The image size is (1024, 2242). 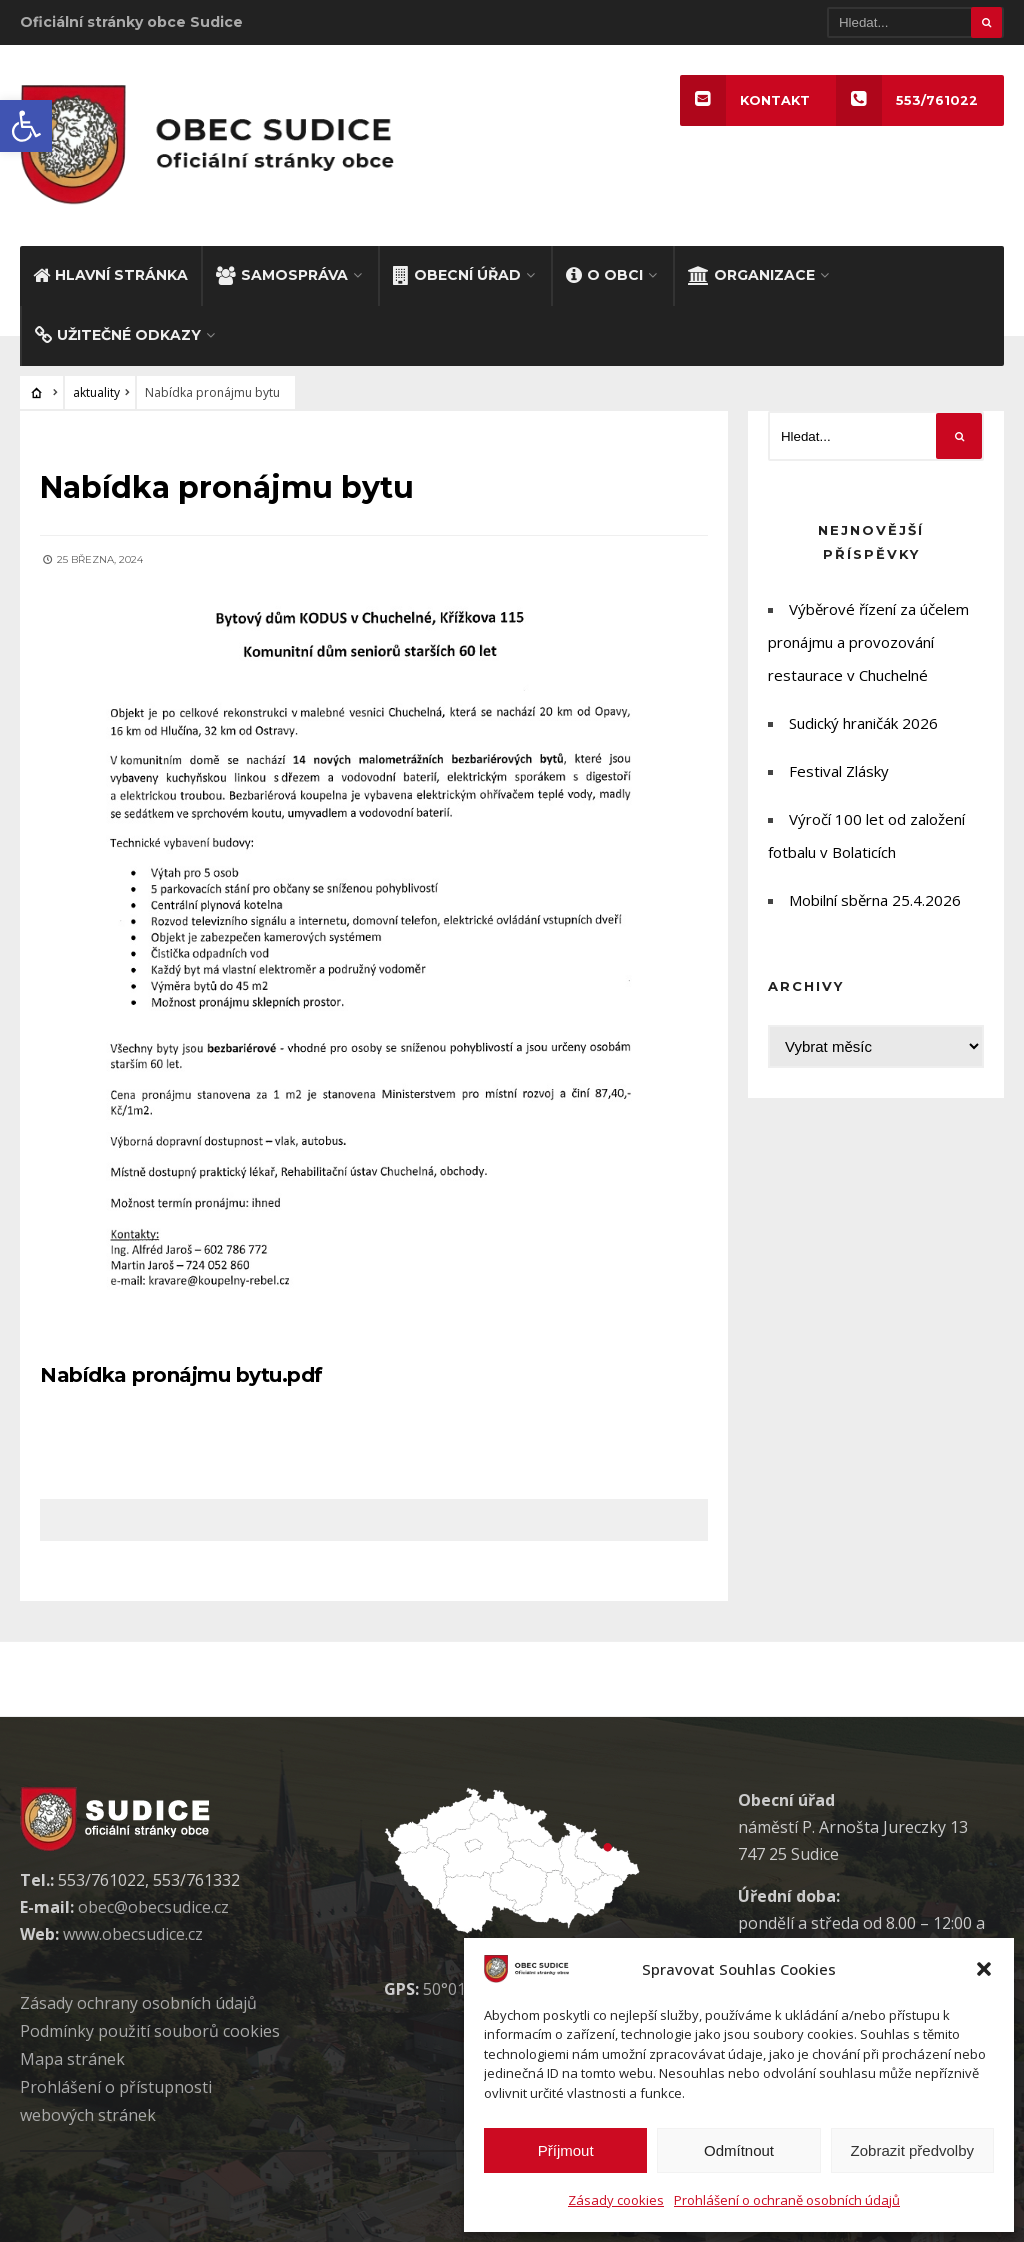 What do you see at coordinates (875, 901) in the screenshot?
I see `Mobilní sběrna 25.4.2026` at bounding box center [875, 901].